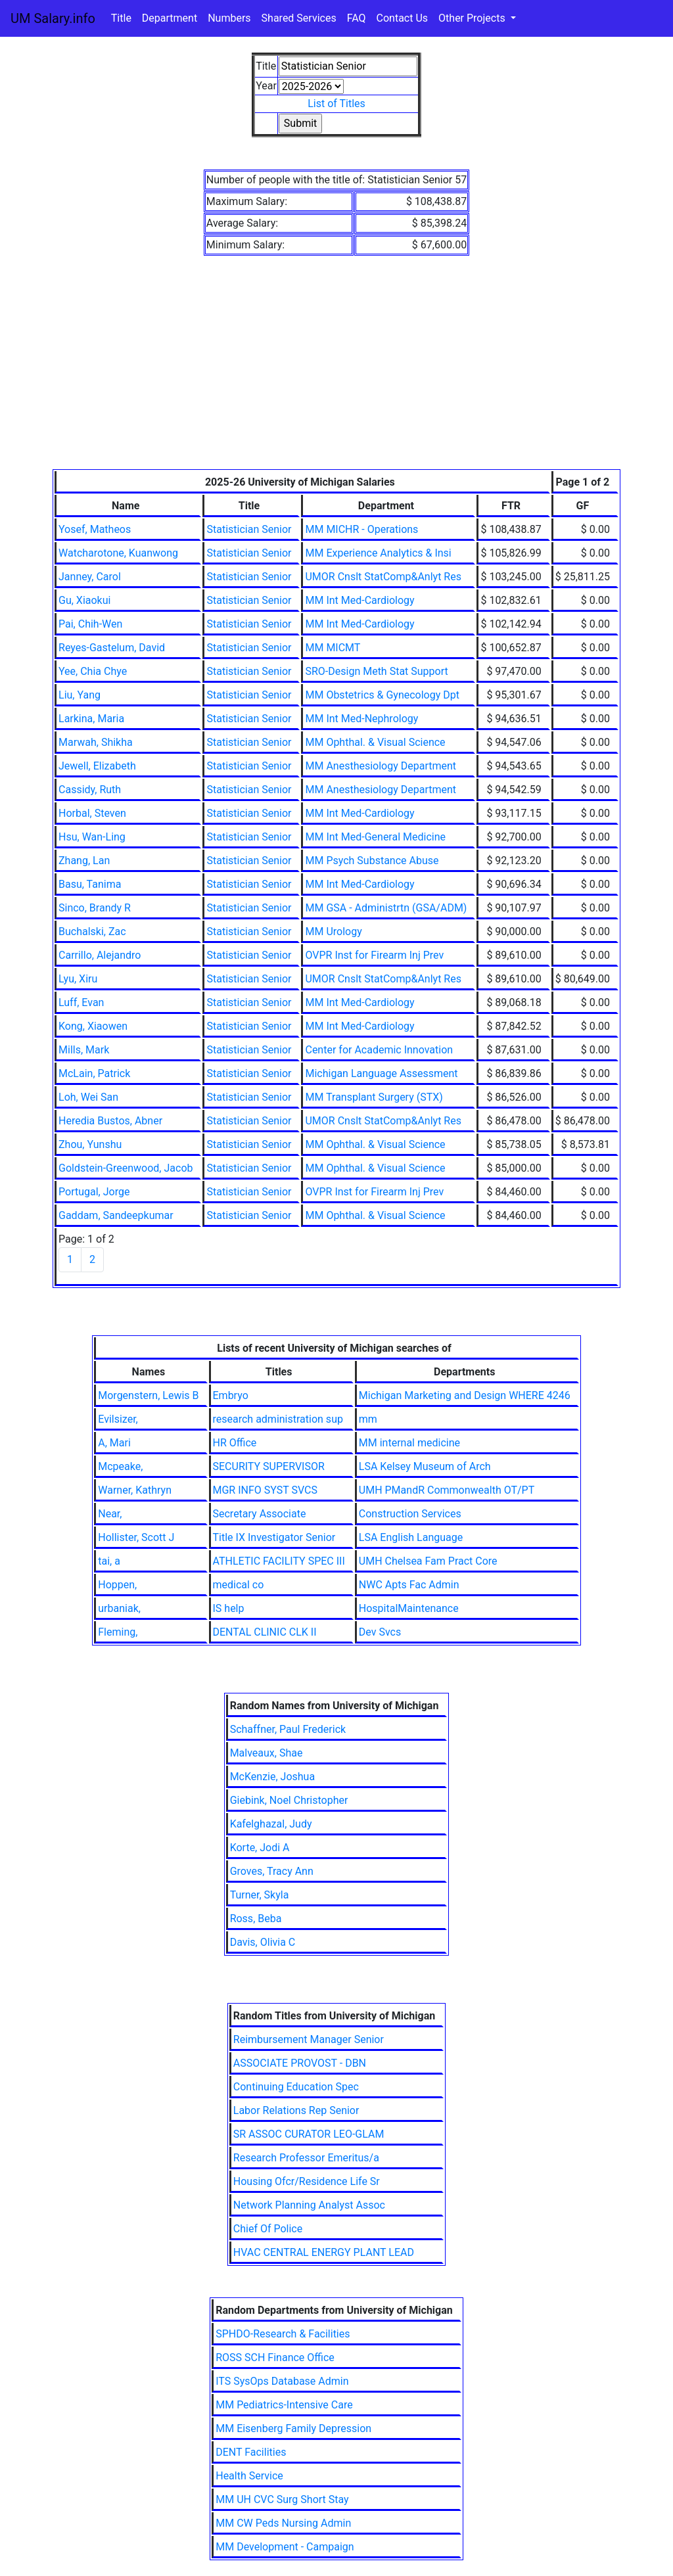  I want to click on Turner, Skyla, so click(259, 1895).